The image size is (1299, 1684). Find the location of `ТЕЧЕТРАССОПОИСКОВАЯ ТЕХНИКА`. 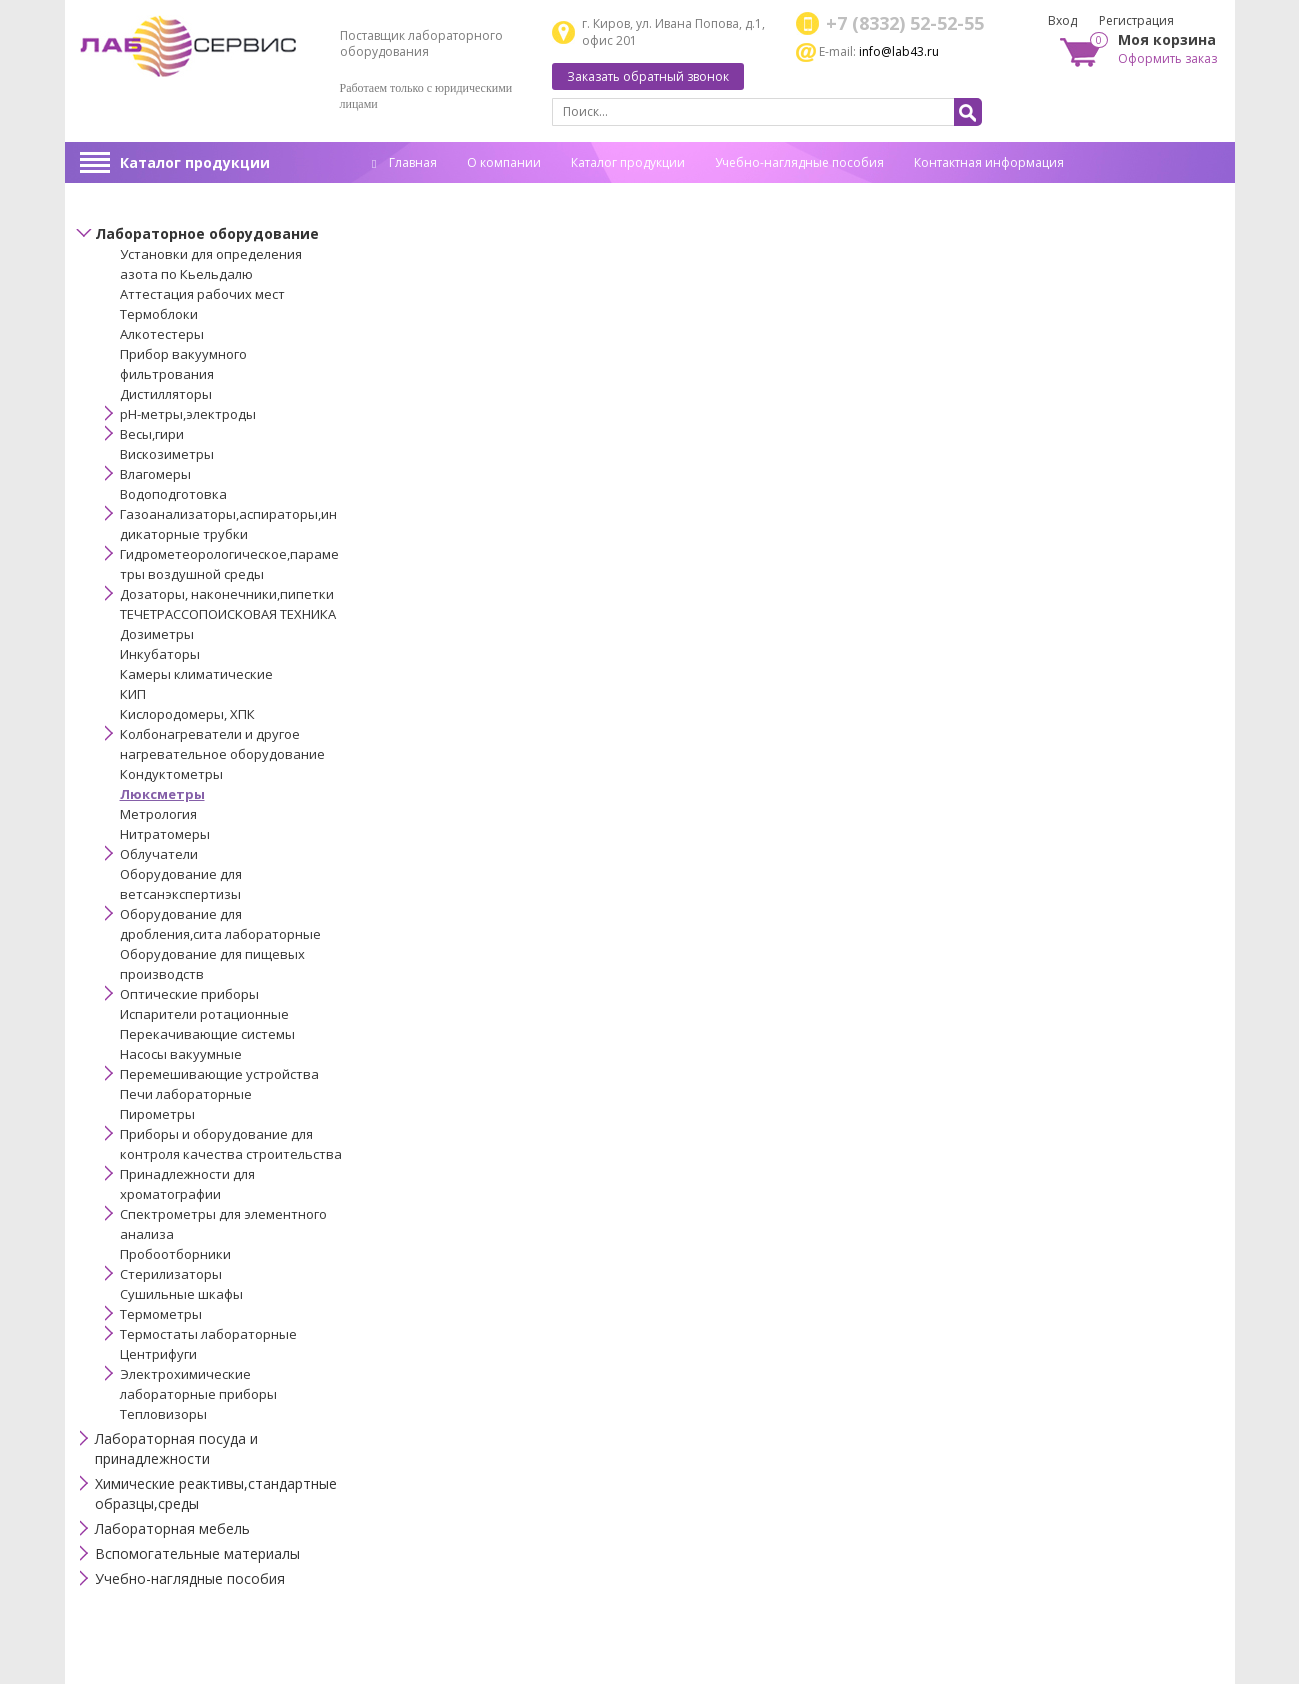

ТЕЧЕТРАССОПОИСКОВАЯ ТЕХНИКА is located at coordinates (228, 614).